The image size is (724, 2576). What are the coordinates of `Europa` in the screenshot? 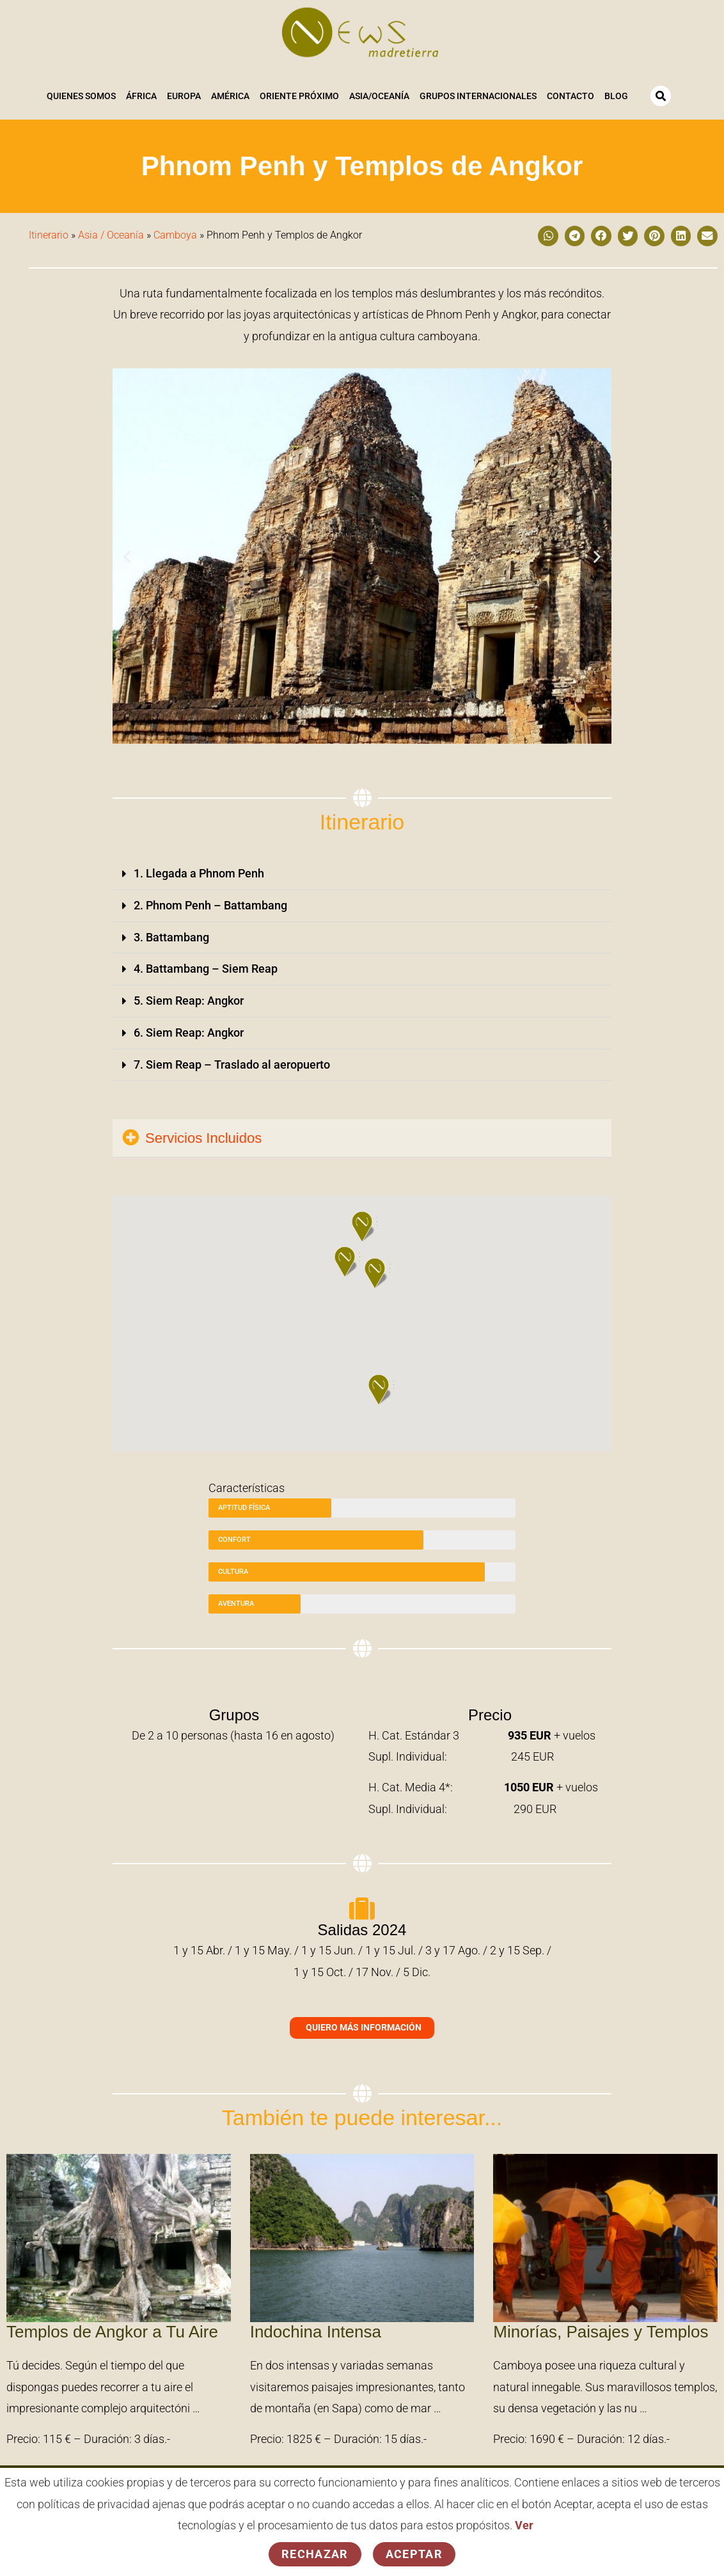 It's located at (184, 96).